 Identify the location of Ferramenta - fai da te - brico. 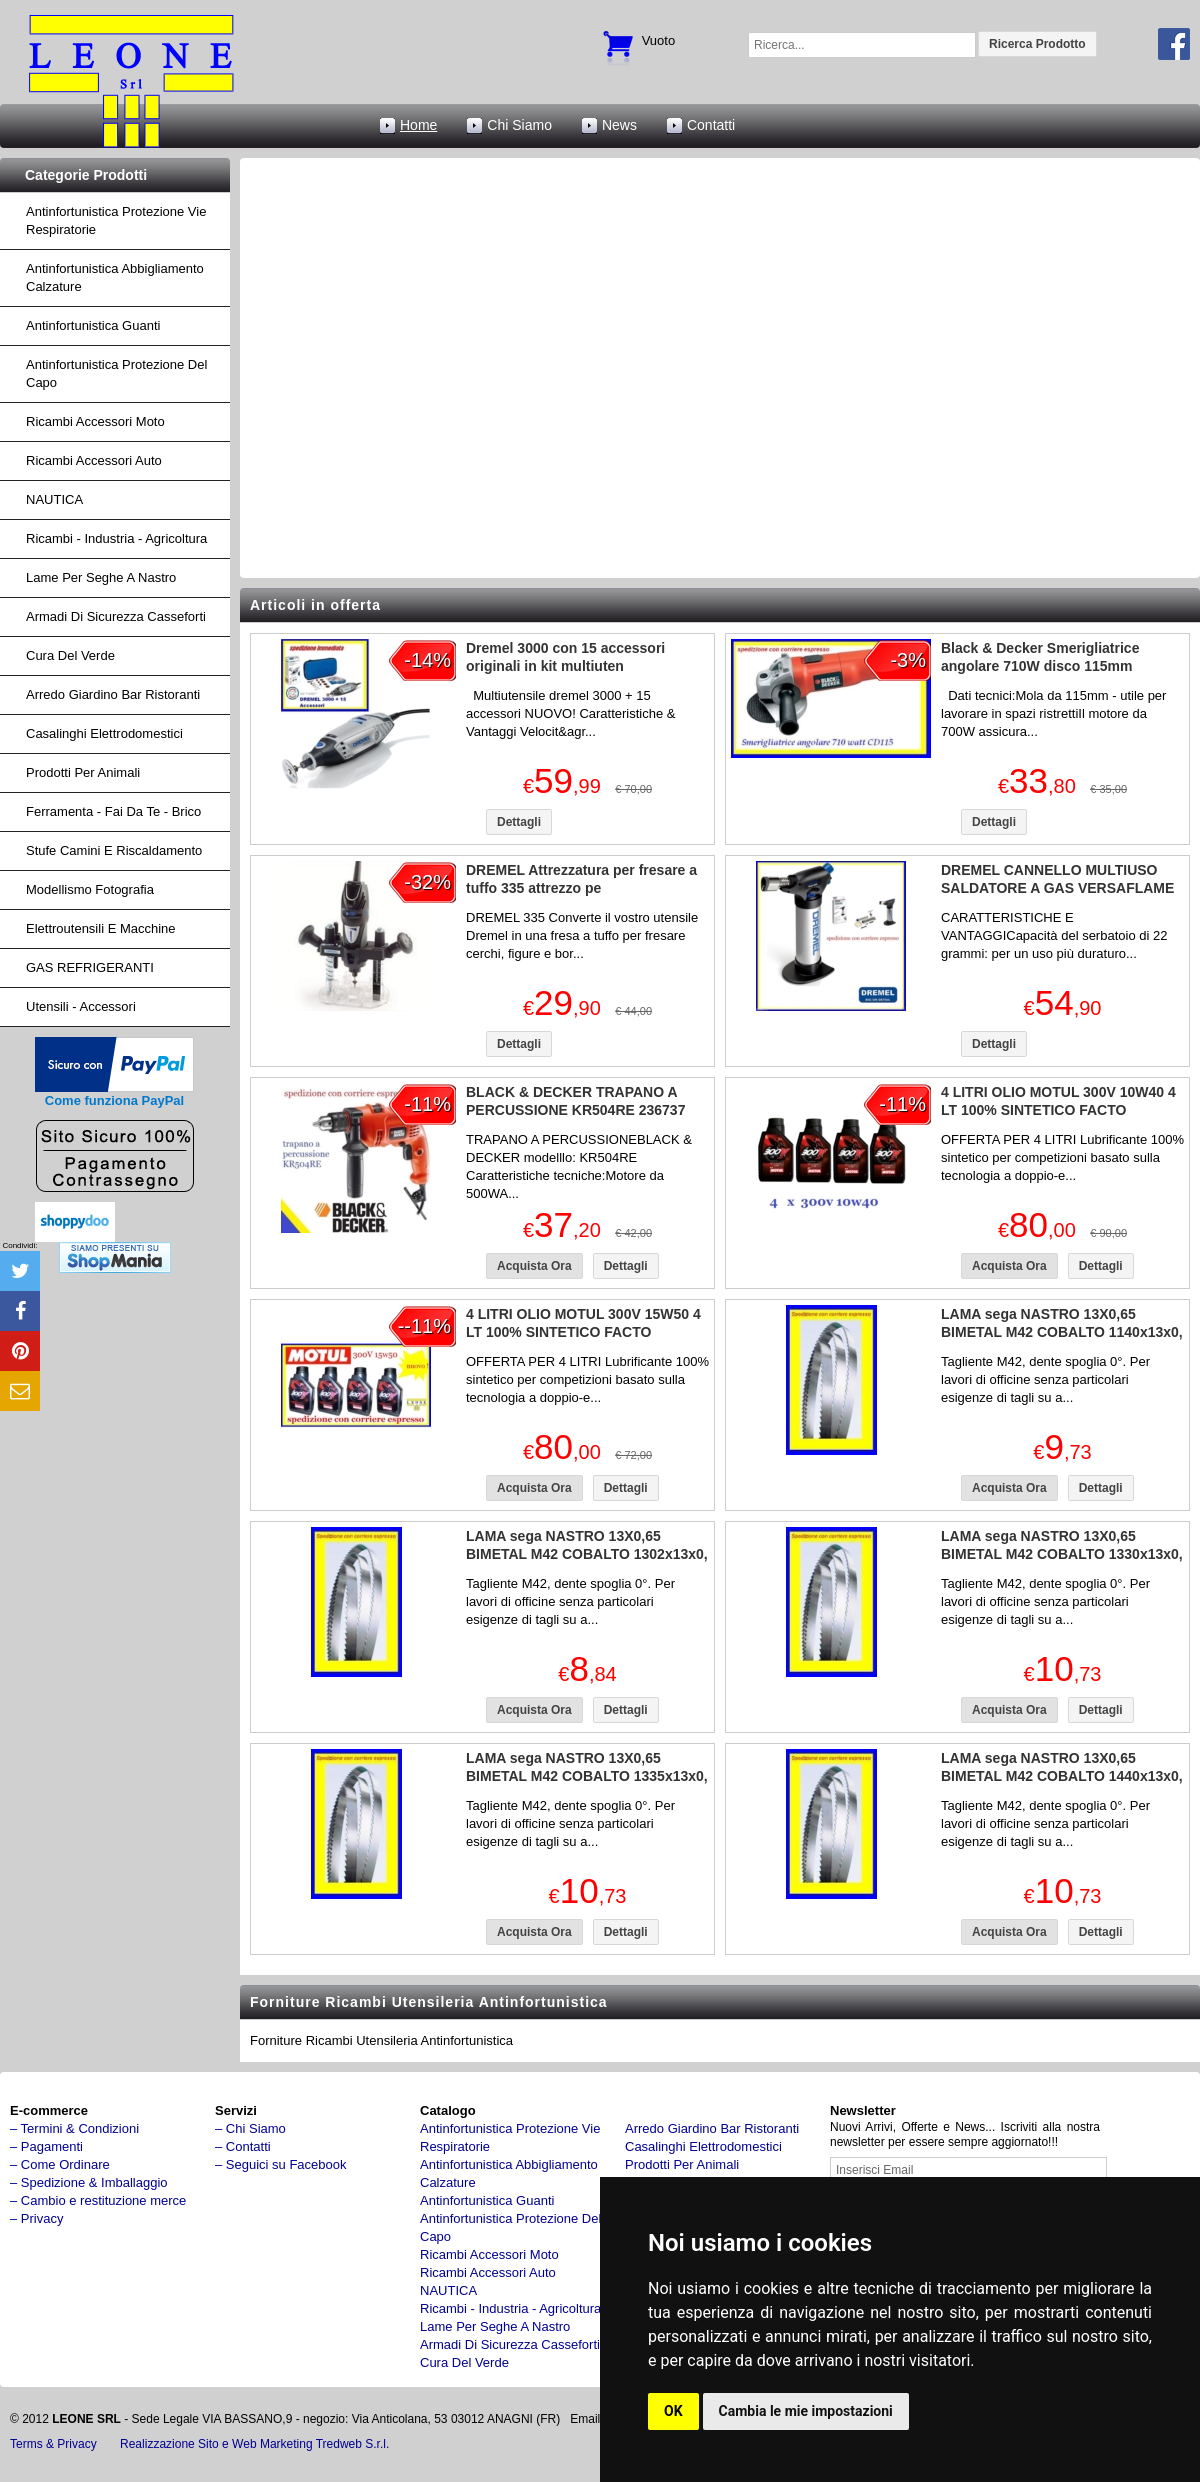
(113, 811).